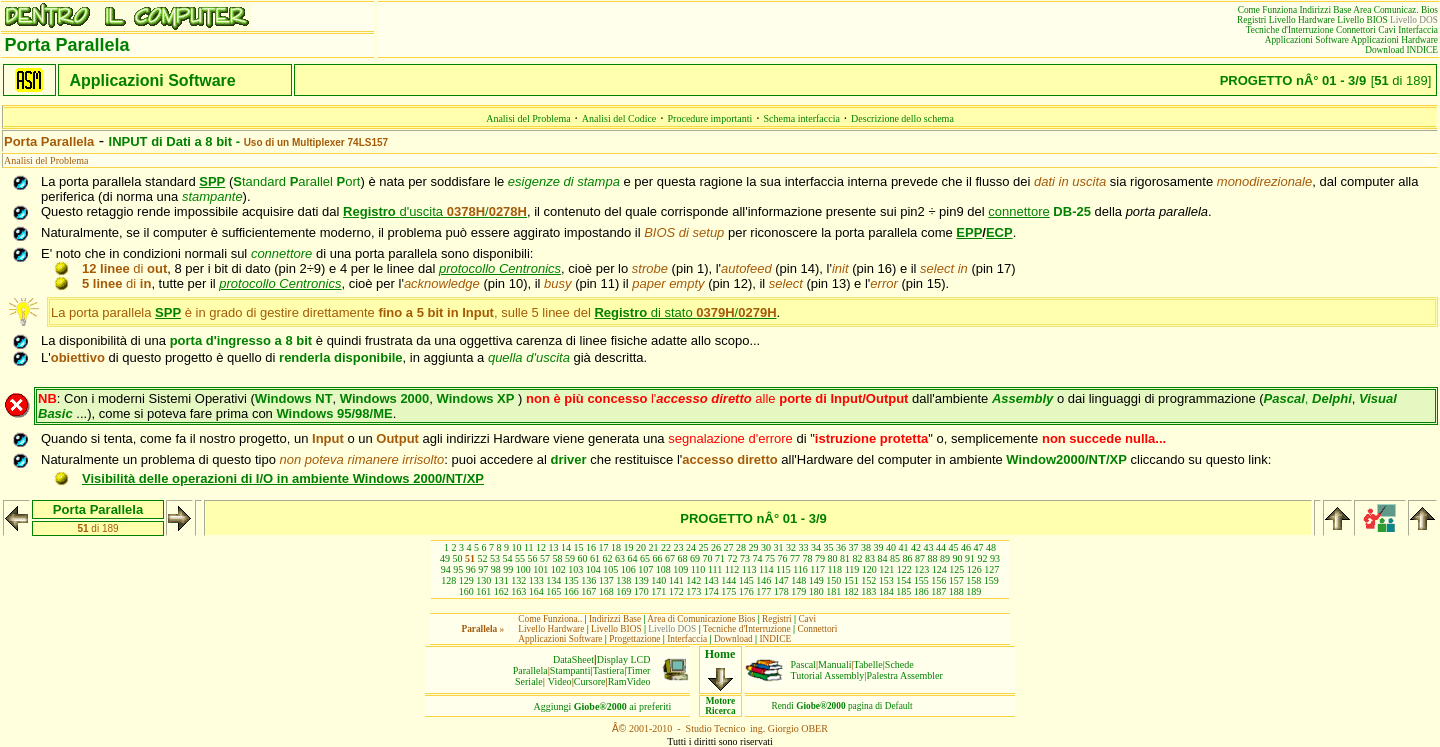  What do you see at coordinates (929, 547) in the screenshot?
I see `43` at bounding box center [929, 547].